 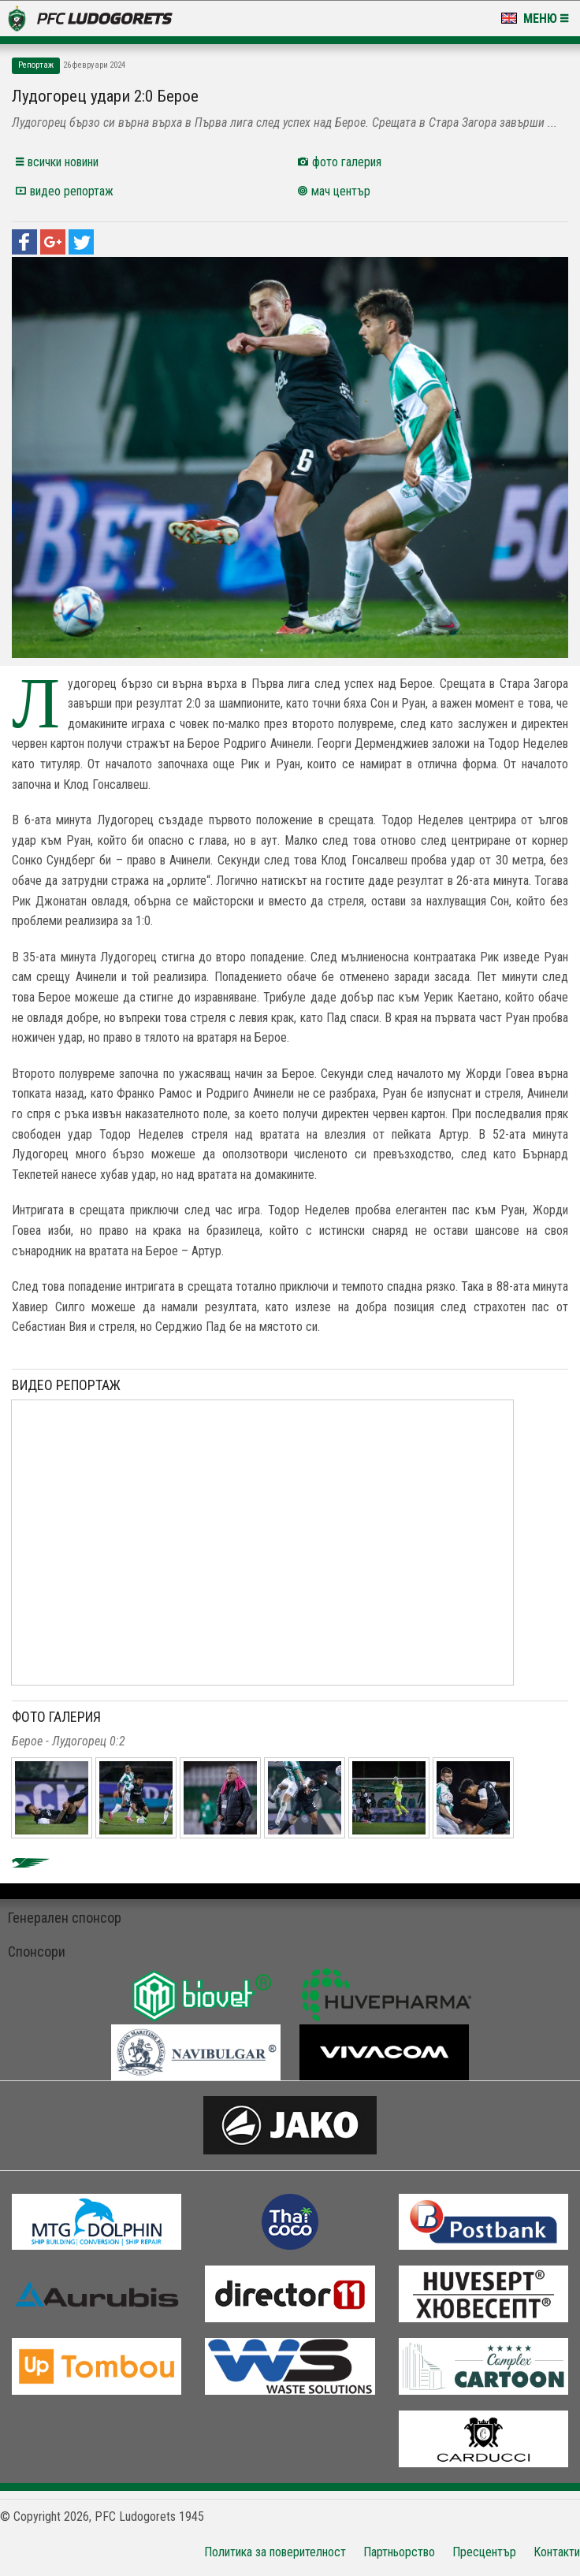 I want to click on Политика за поверителност, so click(x=275, y=2551).